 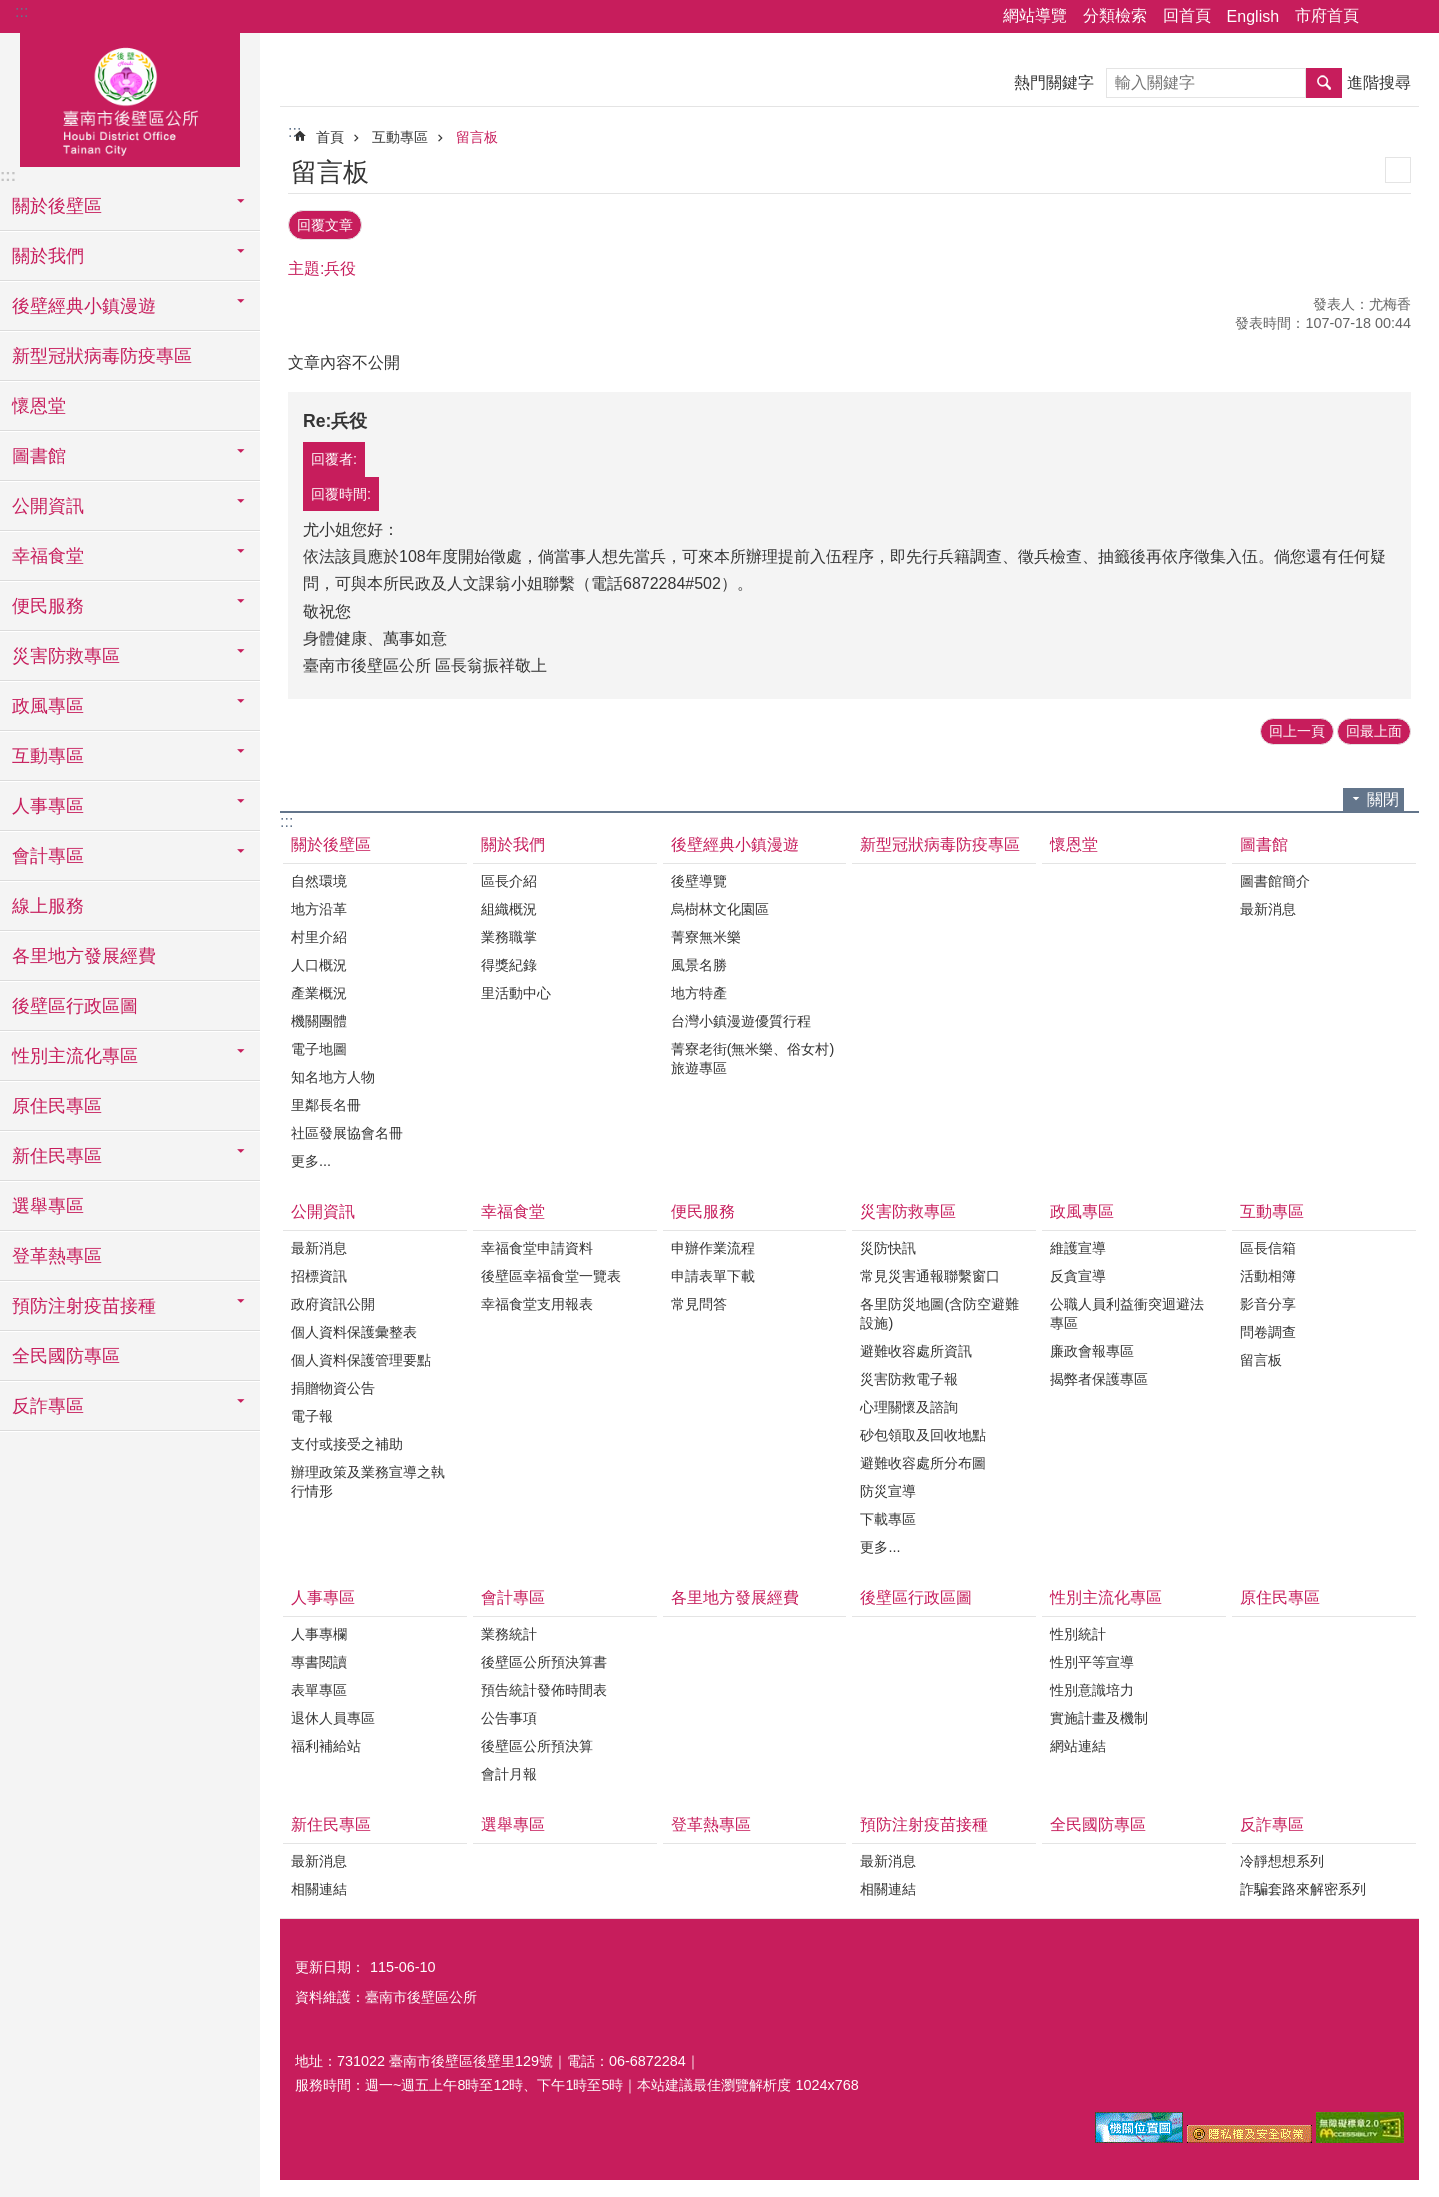 What do you see at coordinates (537, 1301) in the screenshot?
I see `幸福食堂支用報表` at bounding box center [537, 1301].